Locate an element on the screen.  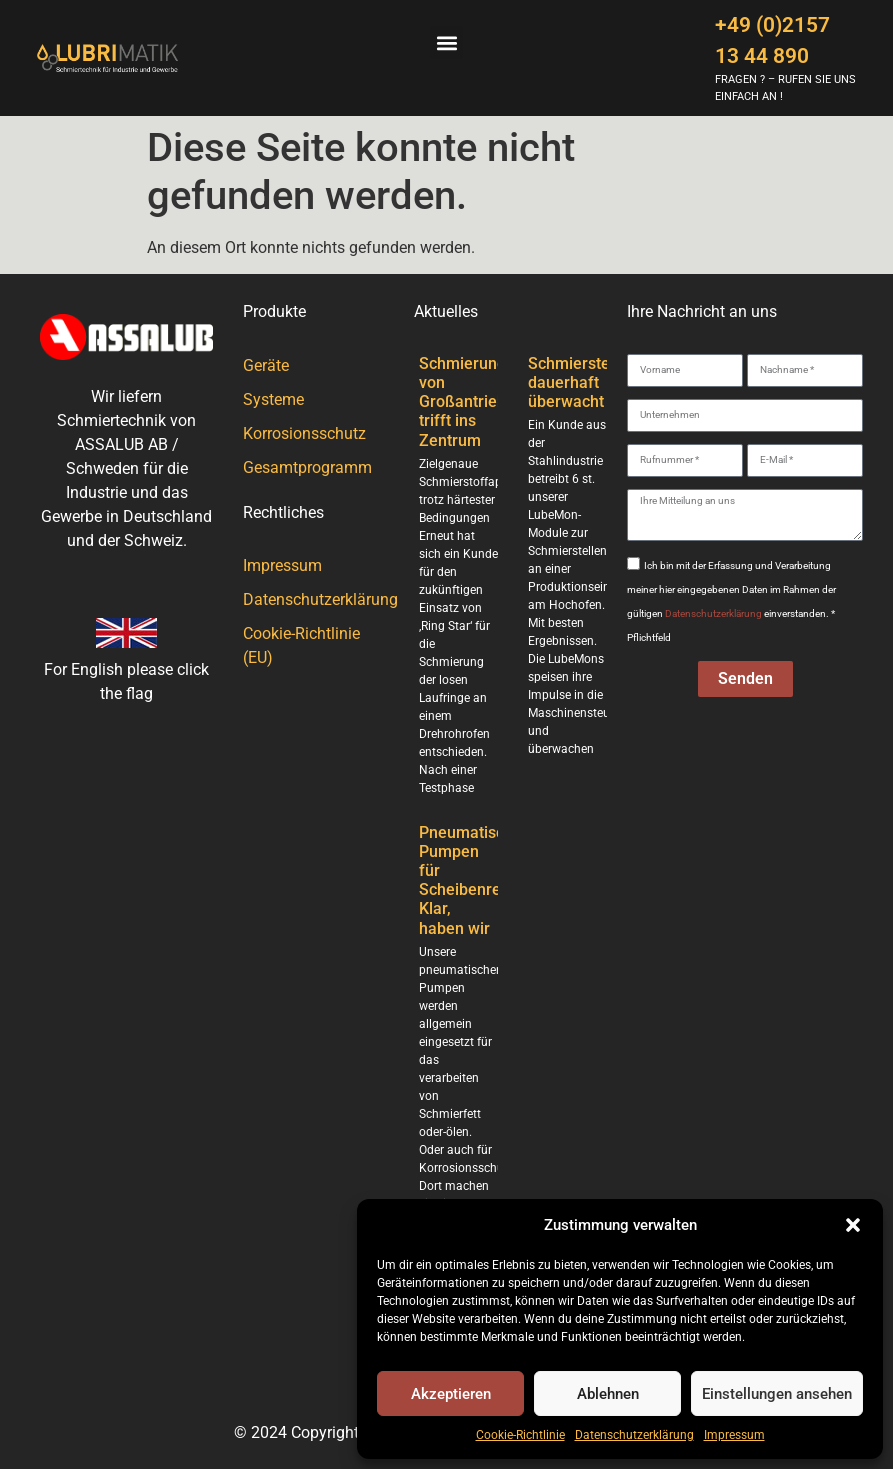
Akzeptieren is located at coordinates (451, 1394).